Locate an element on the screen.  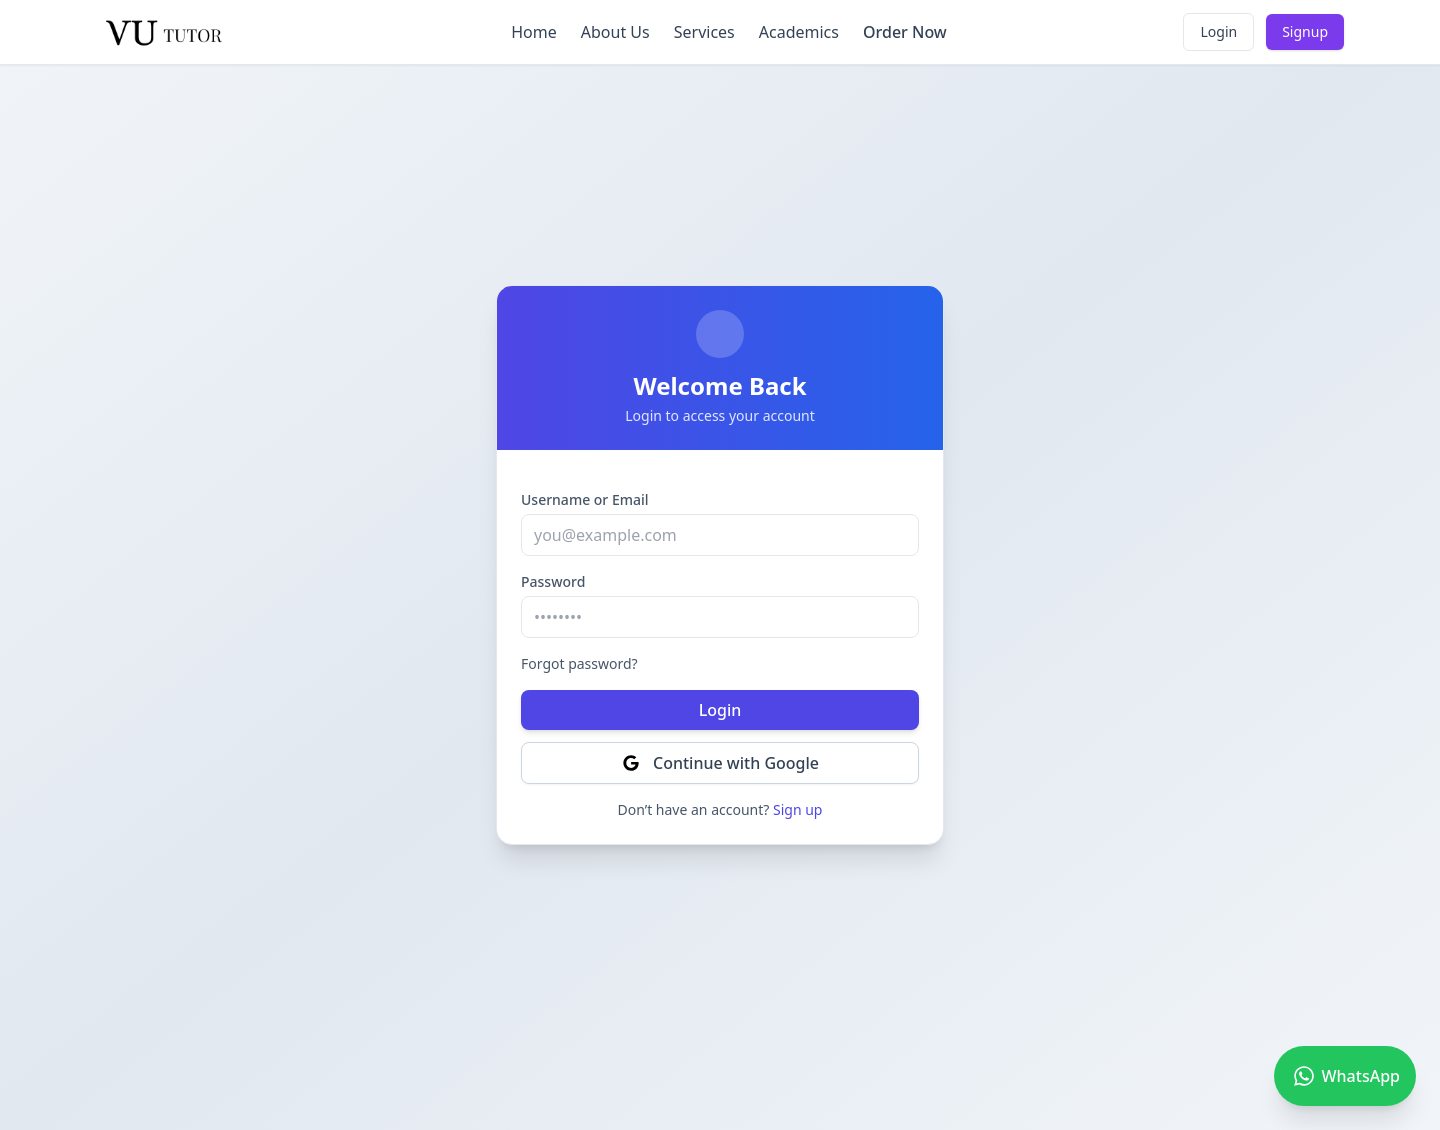
Home is located at coordinates (534, 32).